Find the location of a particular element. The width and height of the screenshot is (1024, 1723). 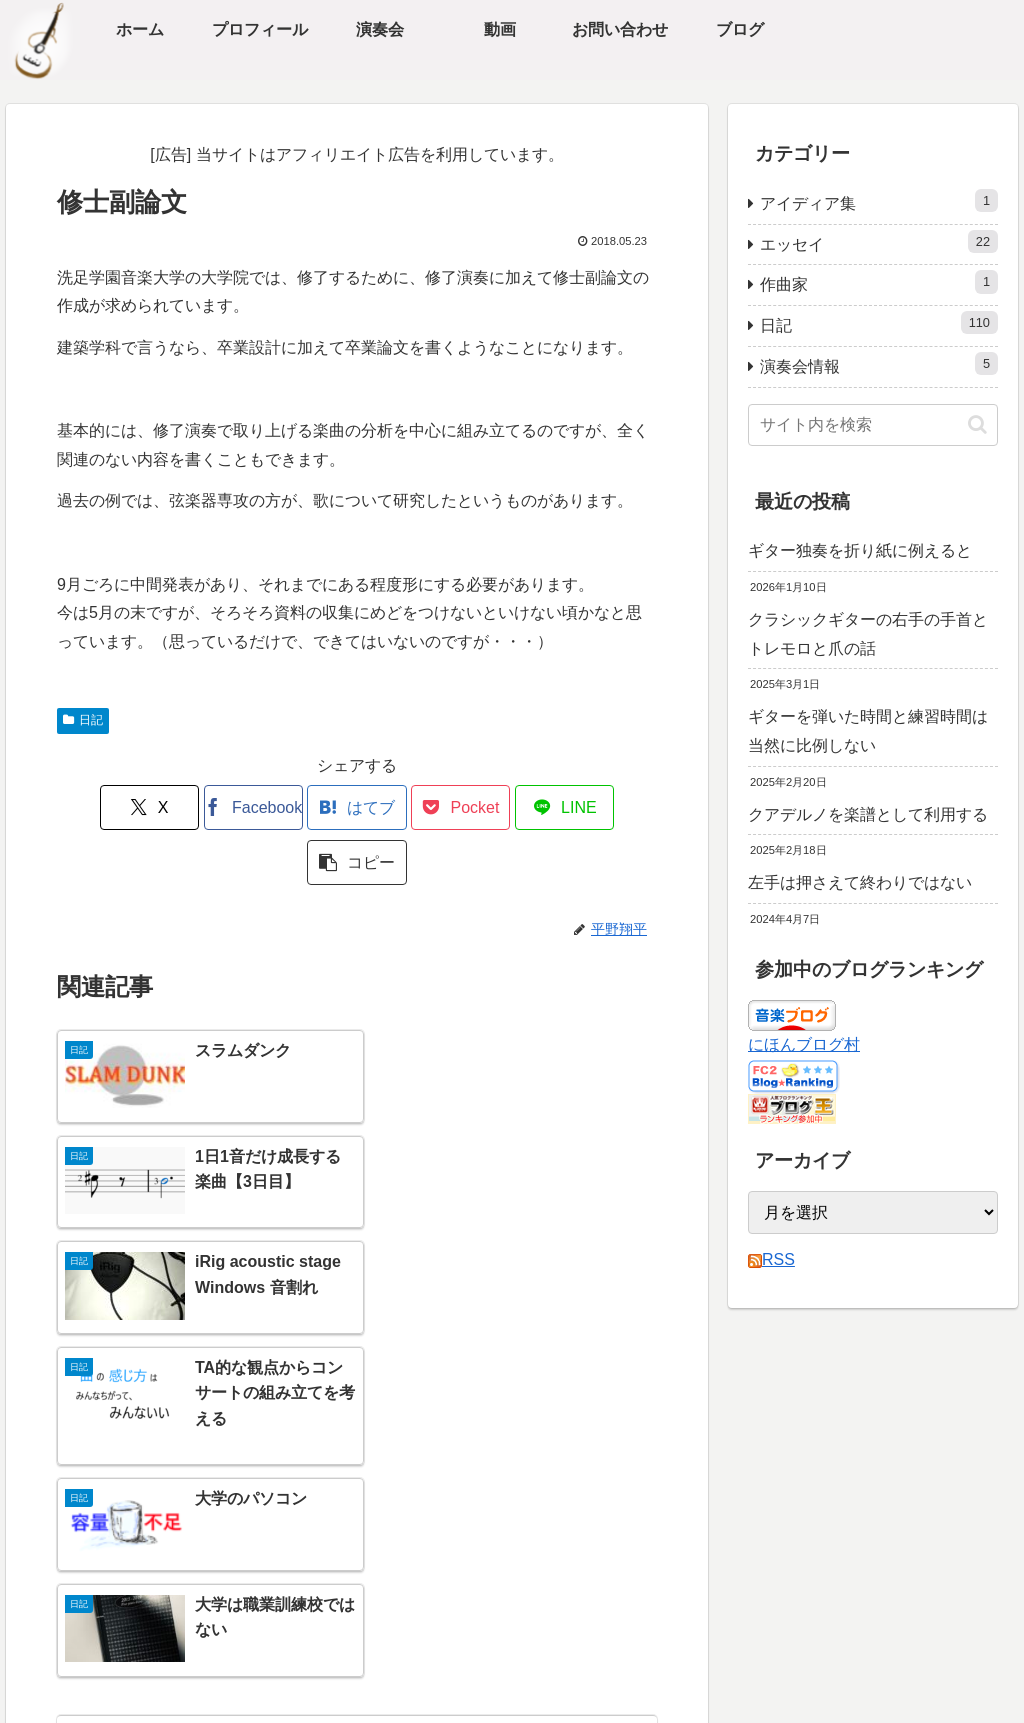

クラシックギターの右手の手首とトレモロと爪の話 is located at coordinates (868, 634).